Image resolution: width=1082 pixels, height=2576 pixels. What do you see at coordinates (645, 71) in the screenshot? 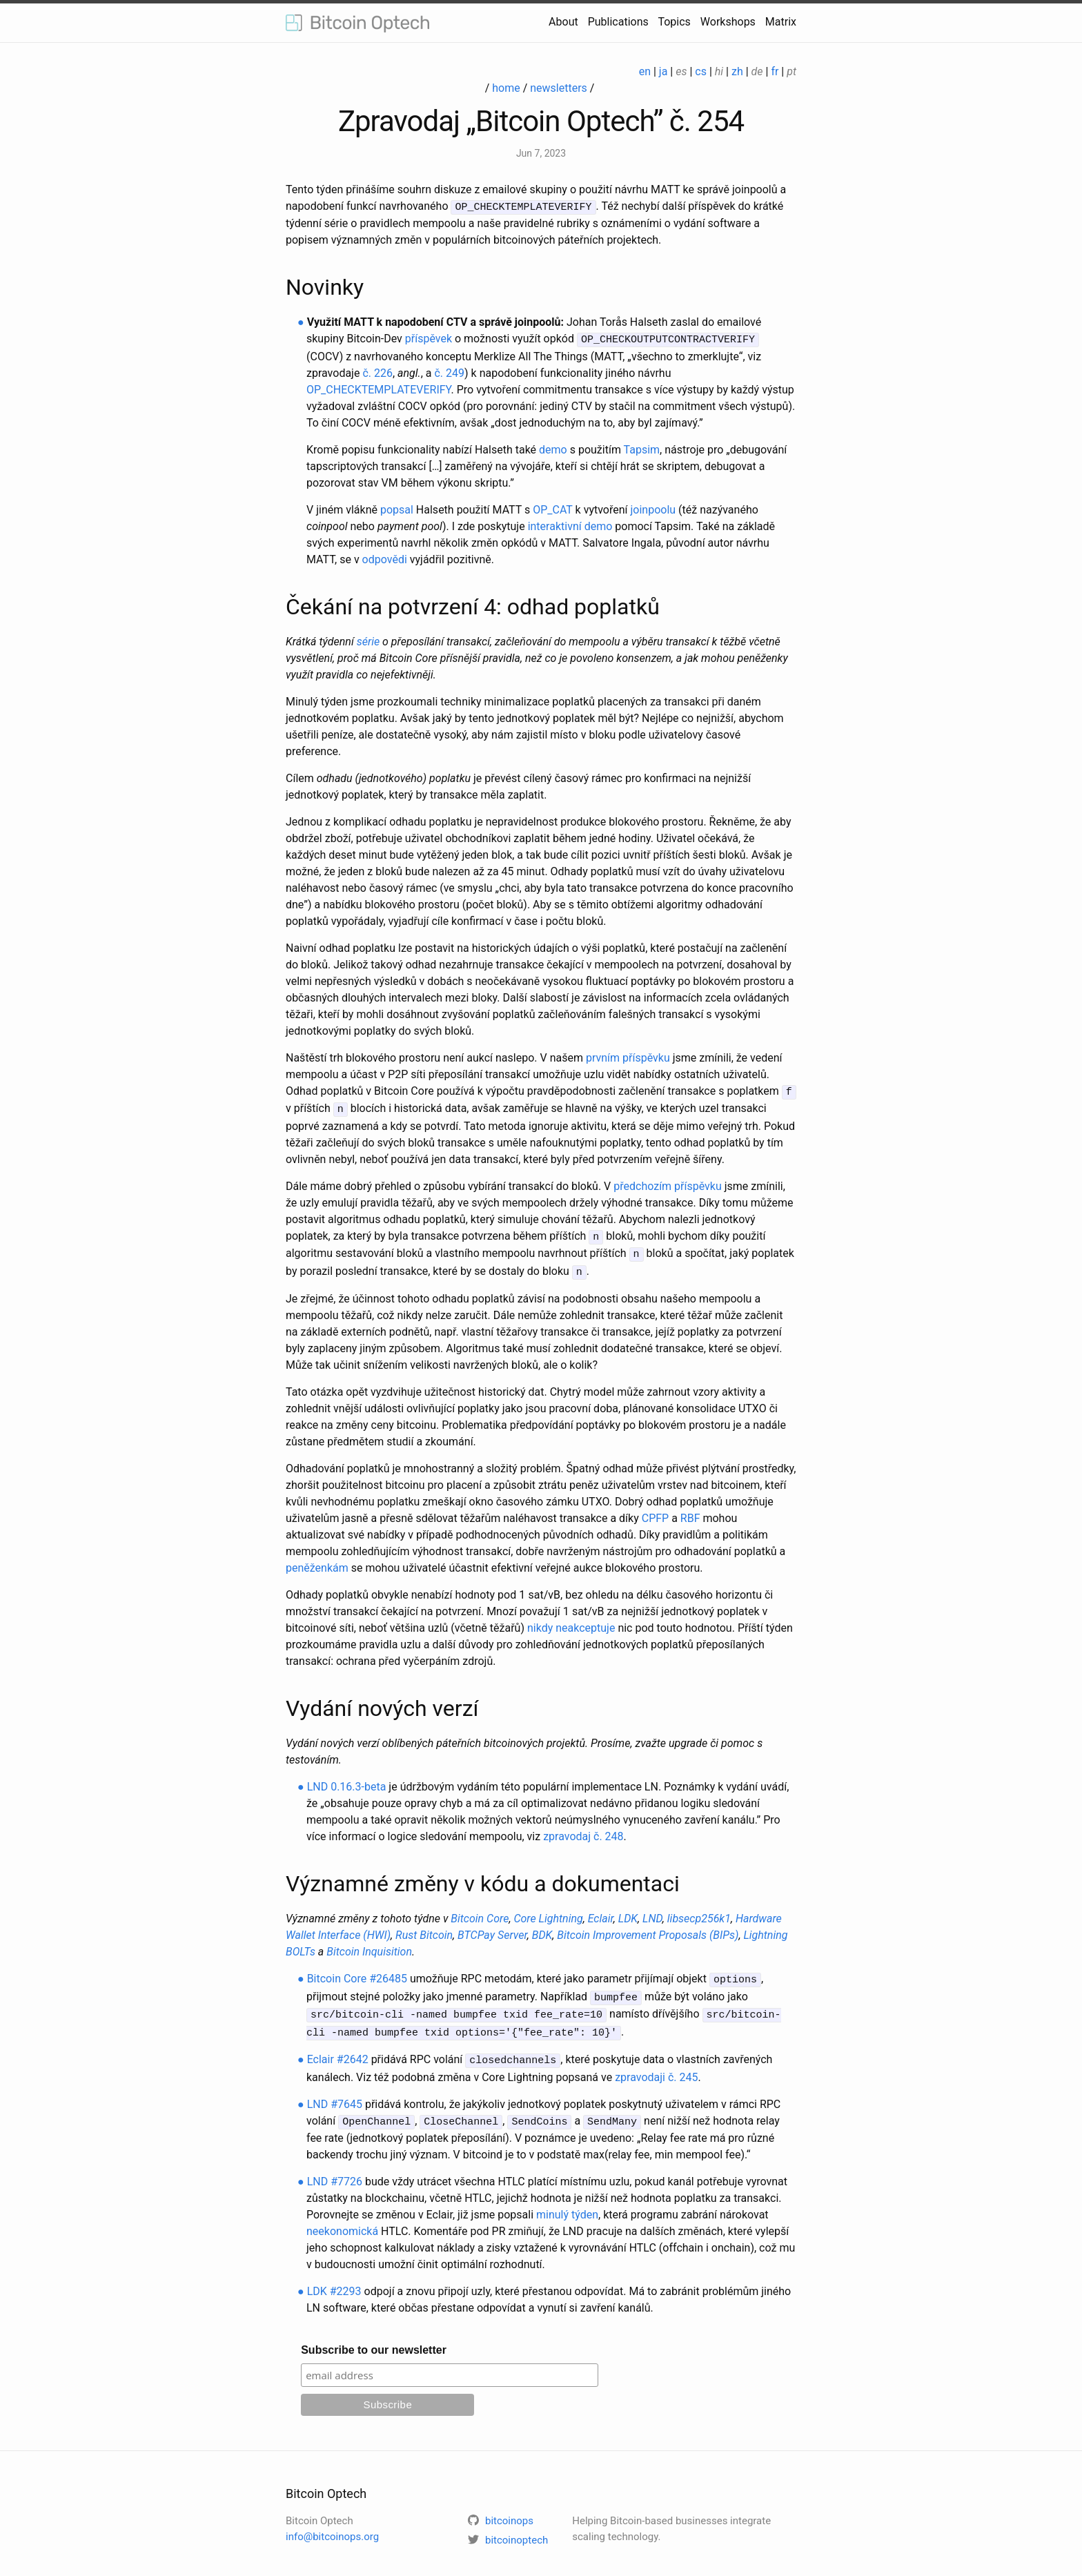
I see `en` at bounding box center [645, 71].